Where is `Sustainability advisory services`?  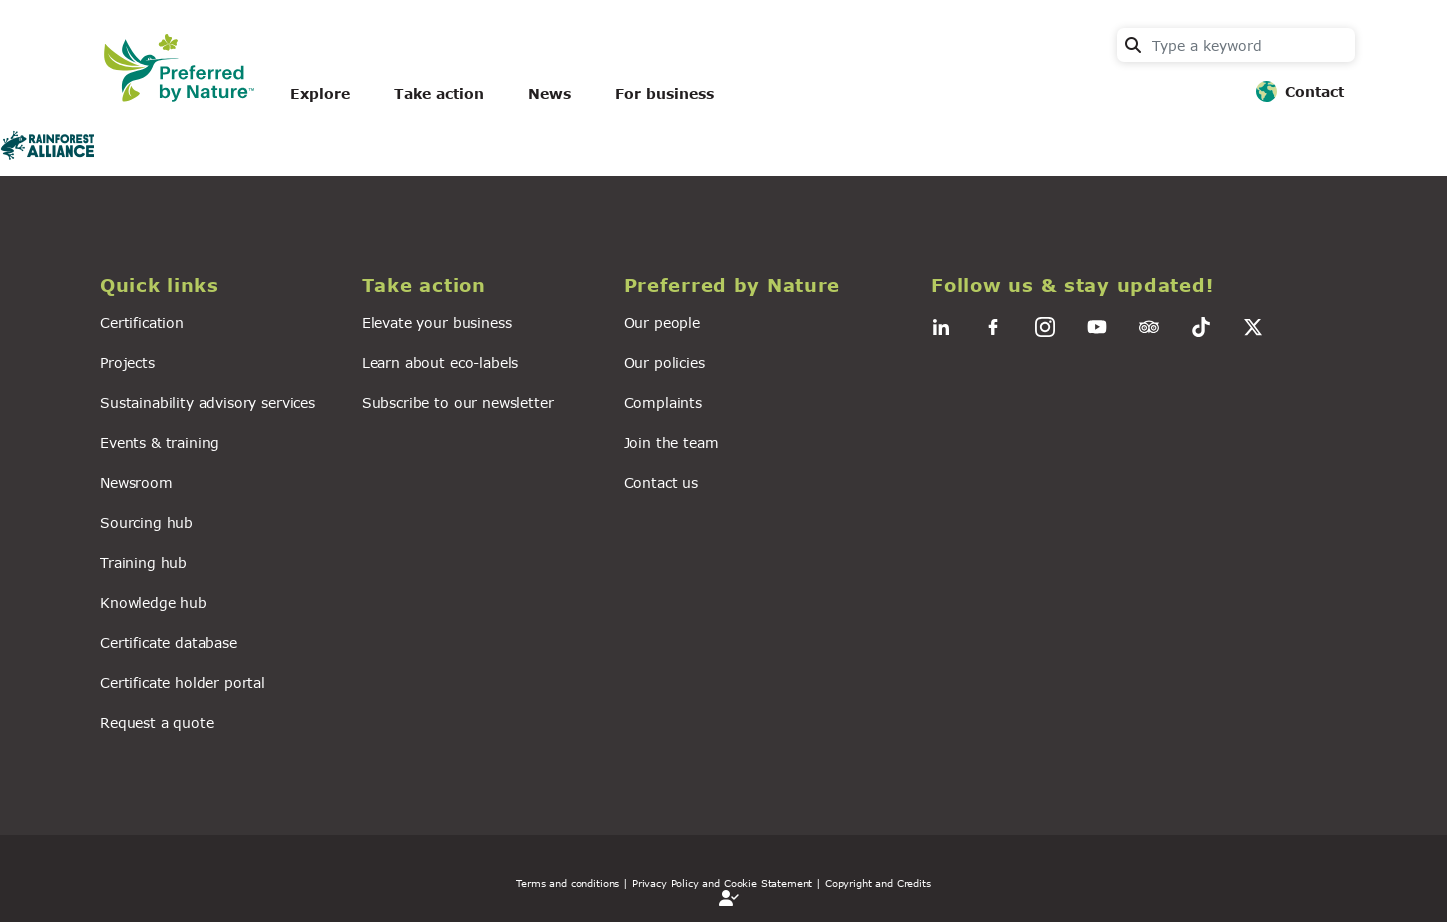
Sustainability advisory services is located at coordinates (207, 402).